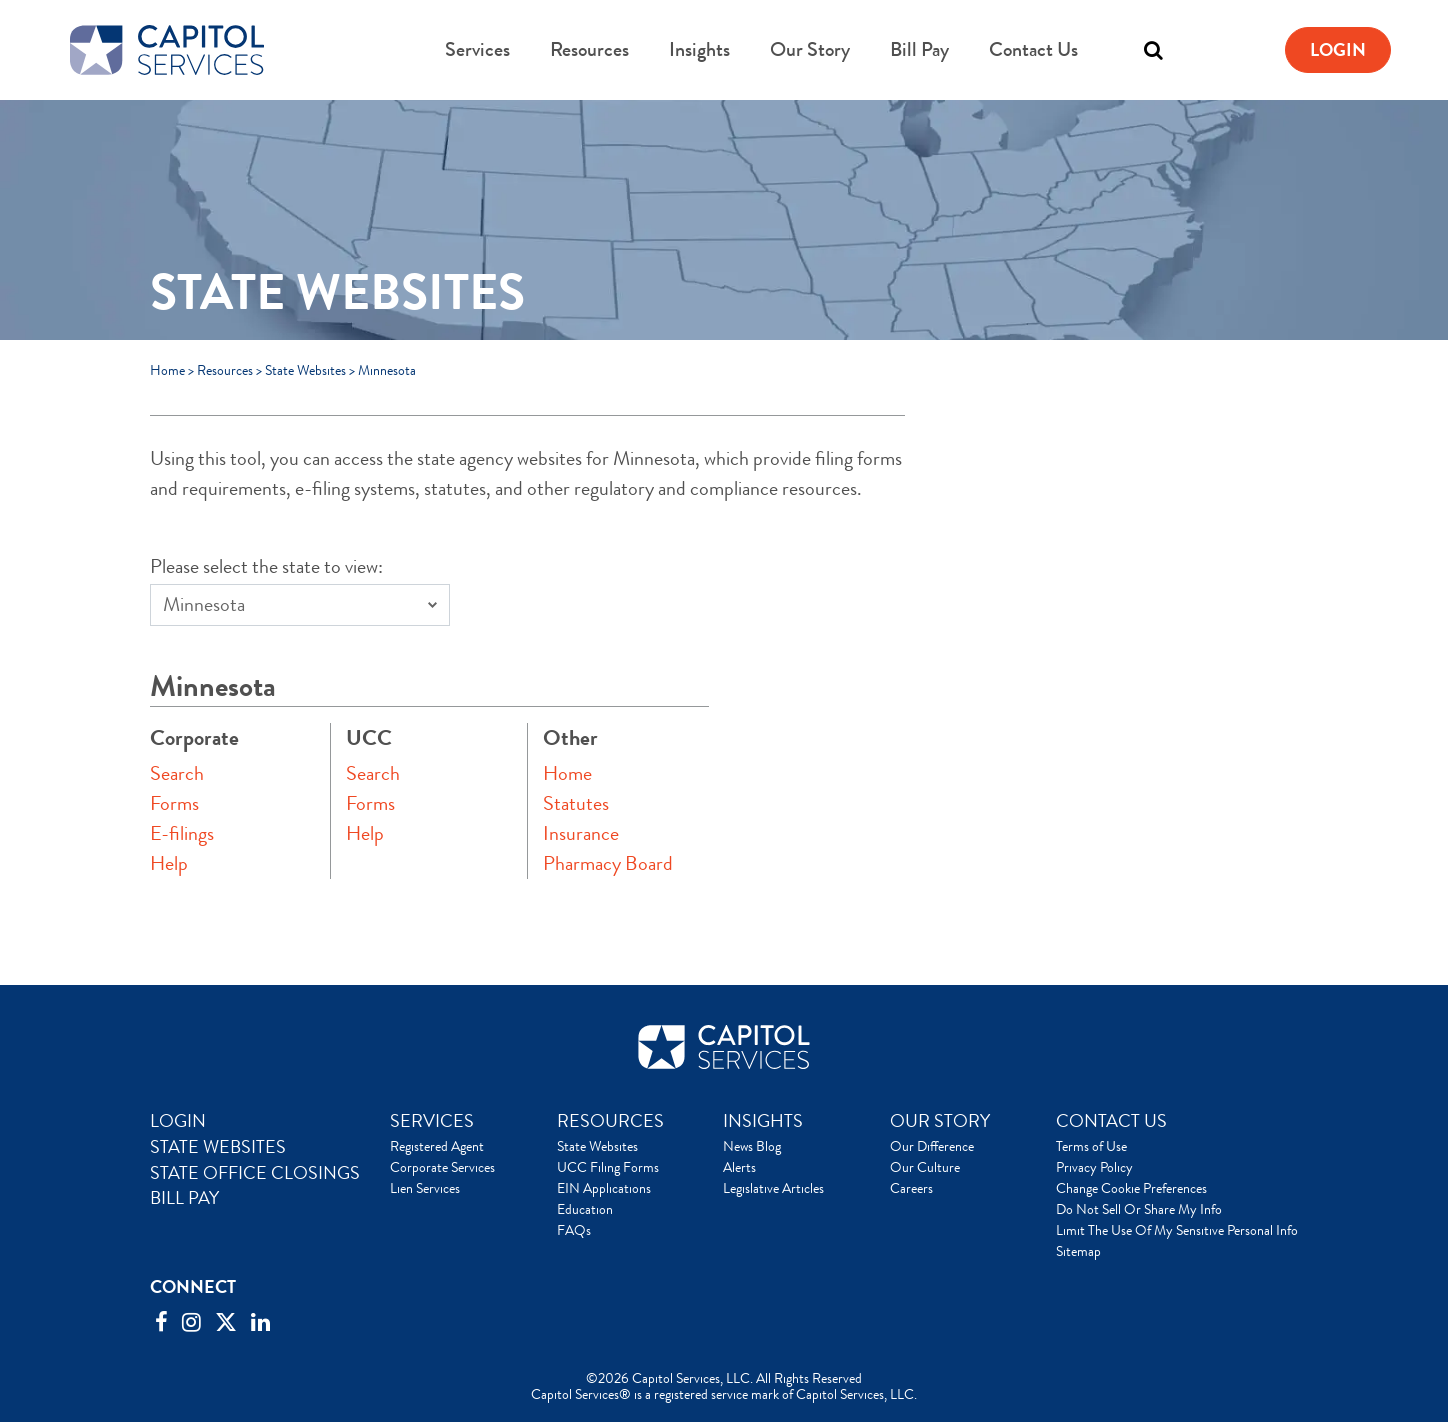 The width and height of the screenshot is (1448, 1422). What do you see at coordinates (589, 49) in the screenshot?
I see `Resources` at bounding box center [589, 49].